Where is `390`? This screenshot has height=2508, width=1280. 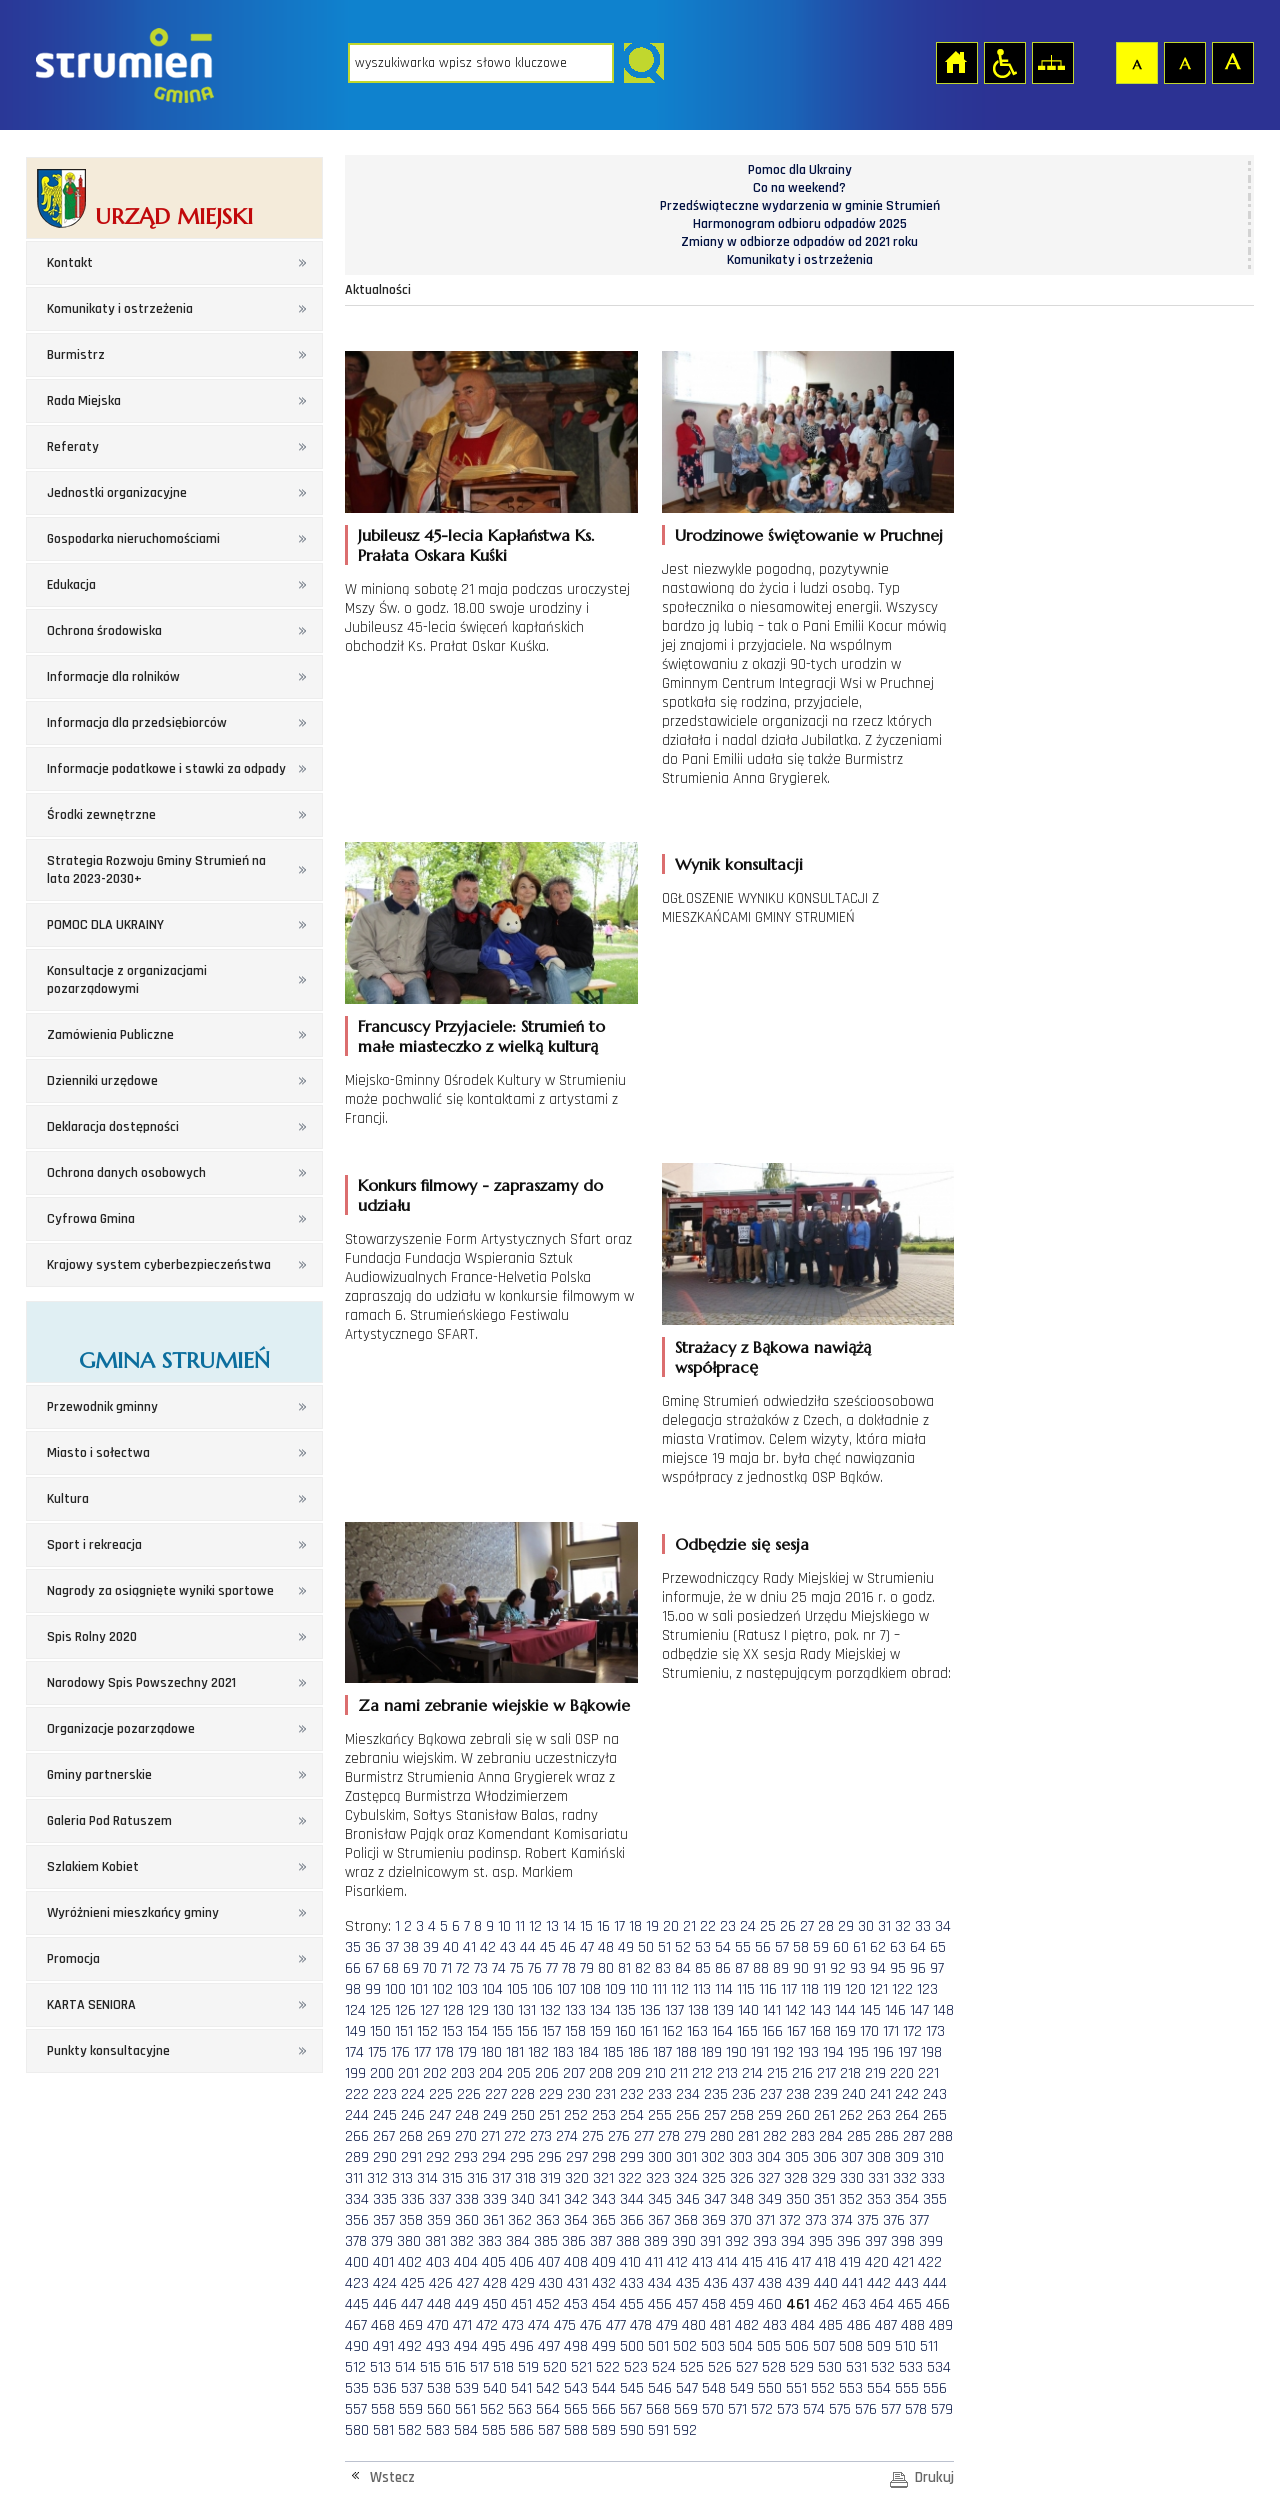
390 is located at coordinates (684, 2241).